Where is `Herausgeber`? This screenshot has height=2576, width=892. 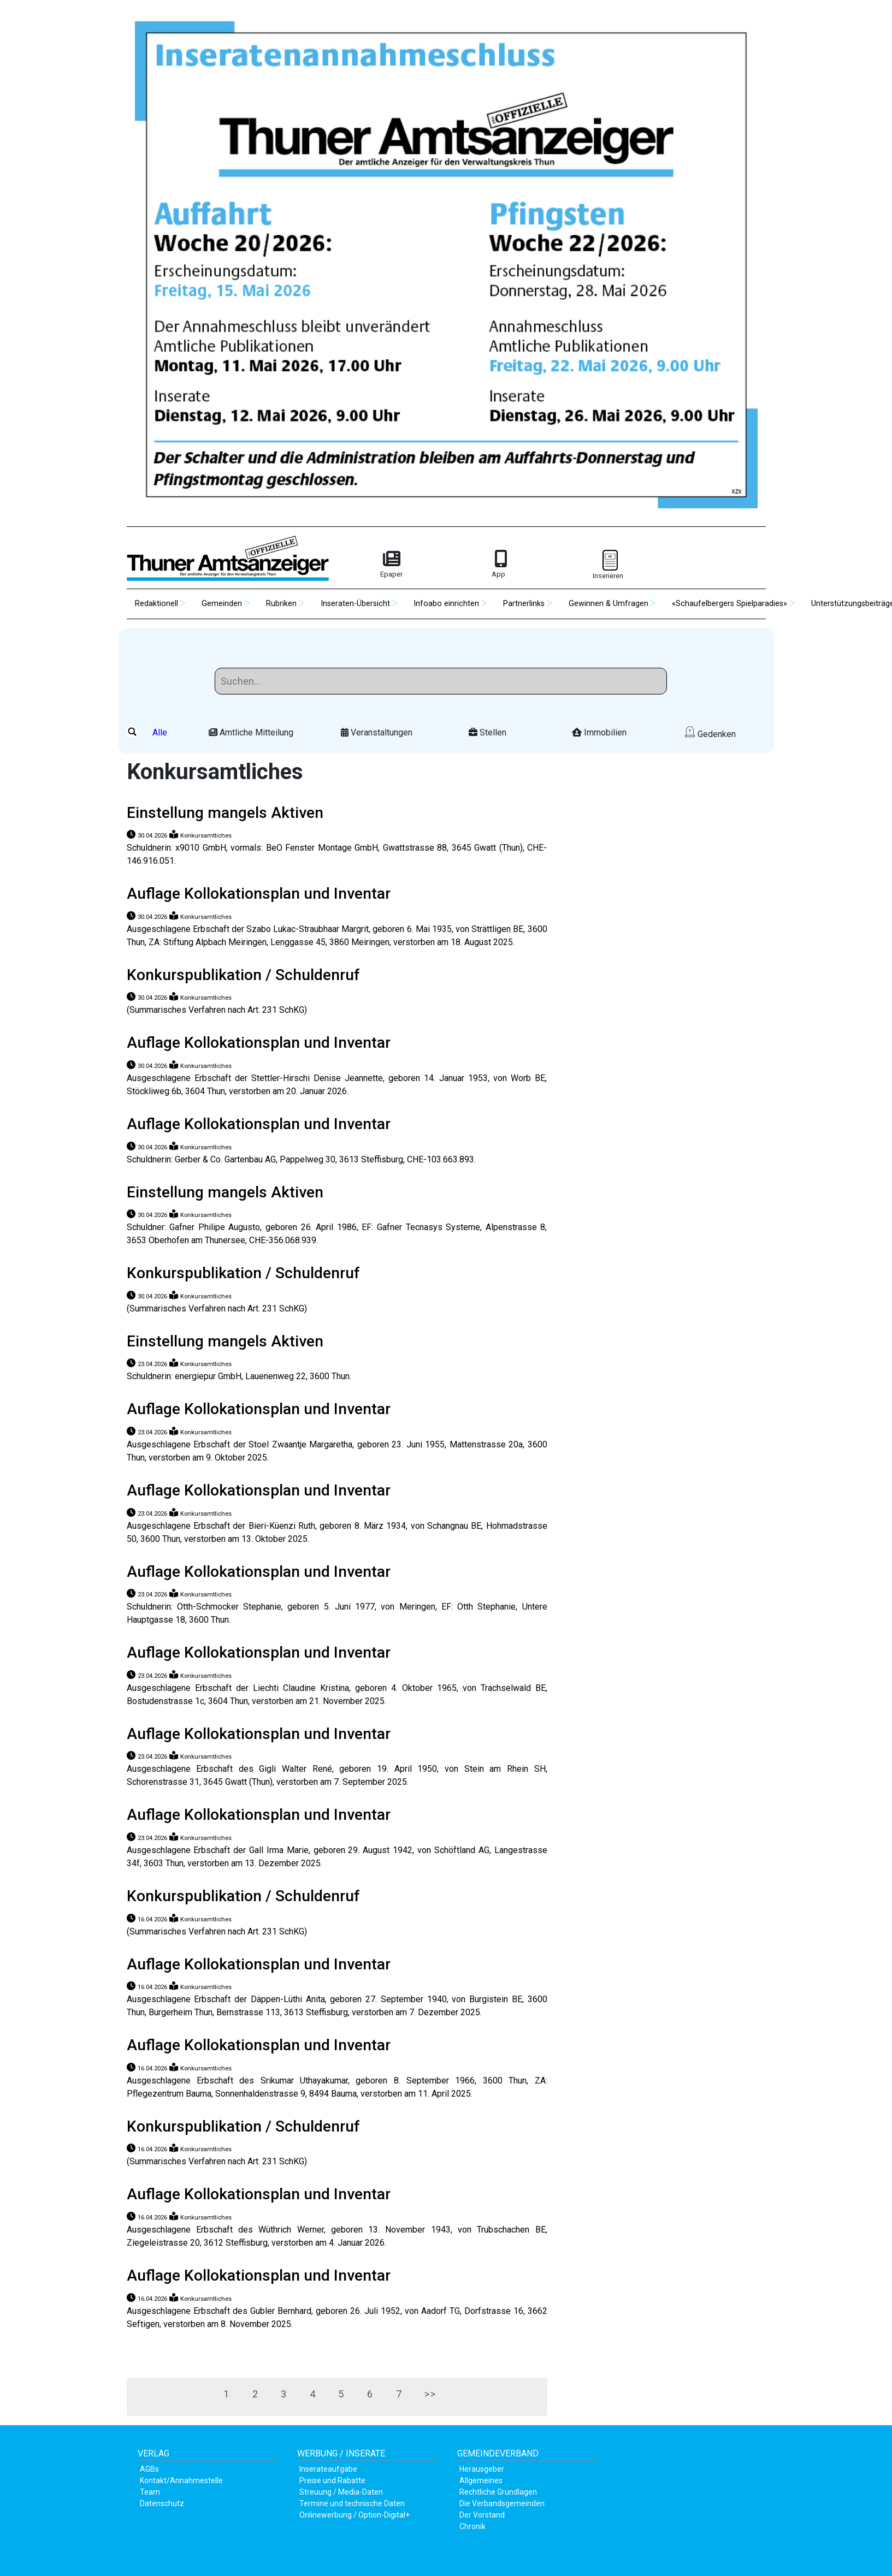
Herausgeber is located at coordinates (481, 2469).